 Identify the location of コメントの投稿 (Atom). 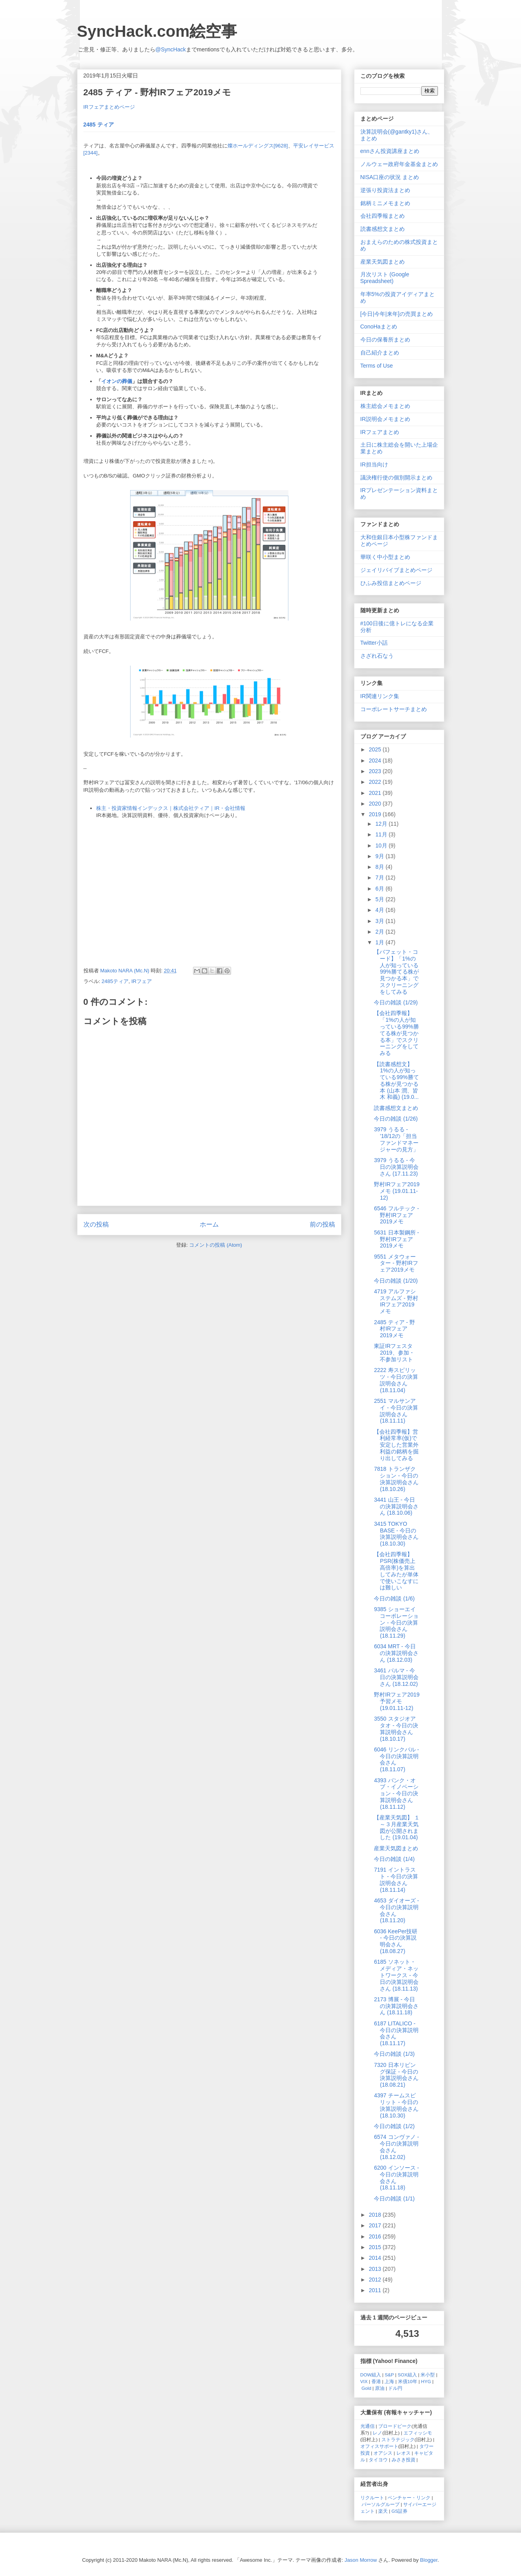
(215, 1245).